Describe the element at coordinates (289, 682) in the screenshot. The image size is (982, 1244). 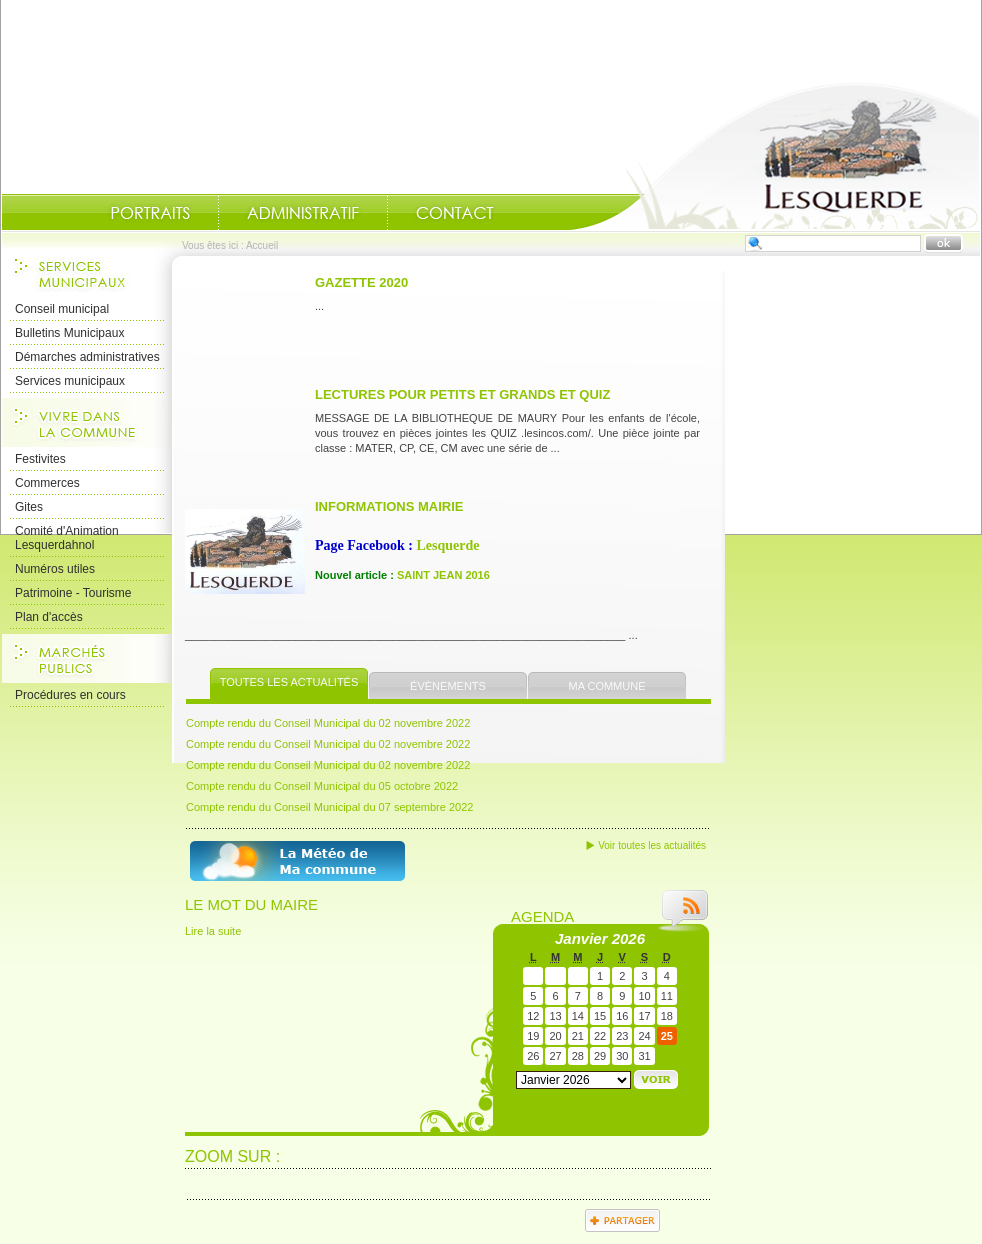
I see `Toutes les actualités` at that location.